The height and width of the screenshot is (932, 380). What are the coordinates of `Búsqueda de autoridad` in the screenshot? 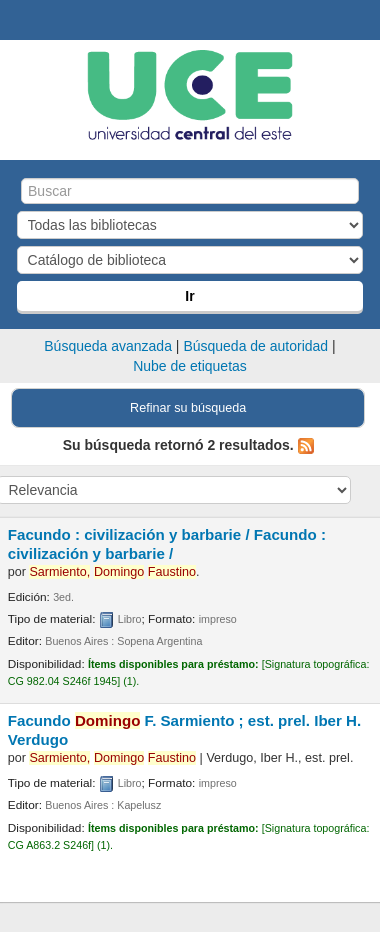 It's located at (255, 346).